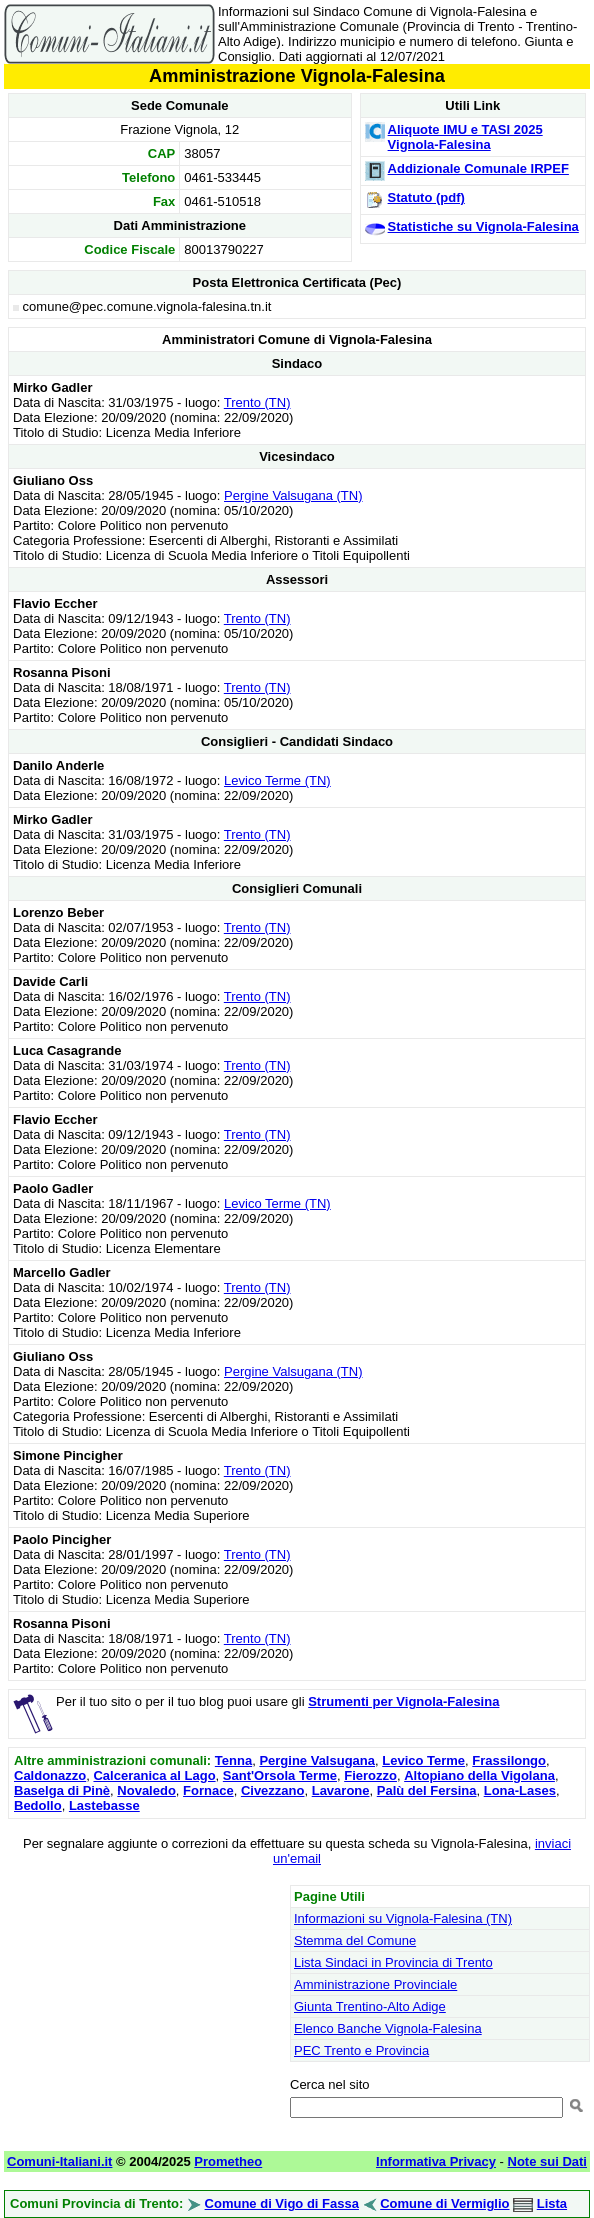 Image resolution: width=594 pixels, height=2218 pixels. What do you see at coordinates (370, 1775) in the screenshot?
I see `Fierozzo` at bounding box center [370, 1775].